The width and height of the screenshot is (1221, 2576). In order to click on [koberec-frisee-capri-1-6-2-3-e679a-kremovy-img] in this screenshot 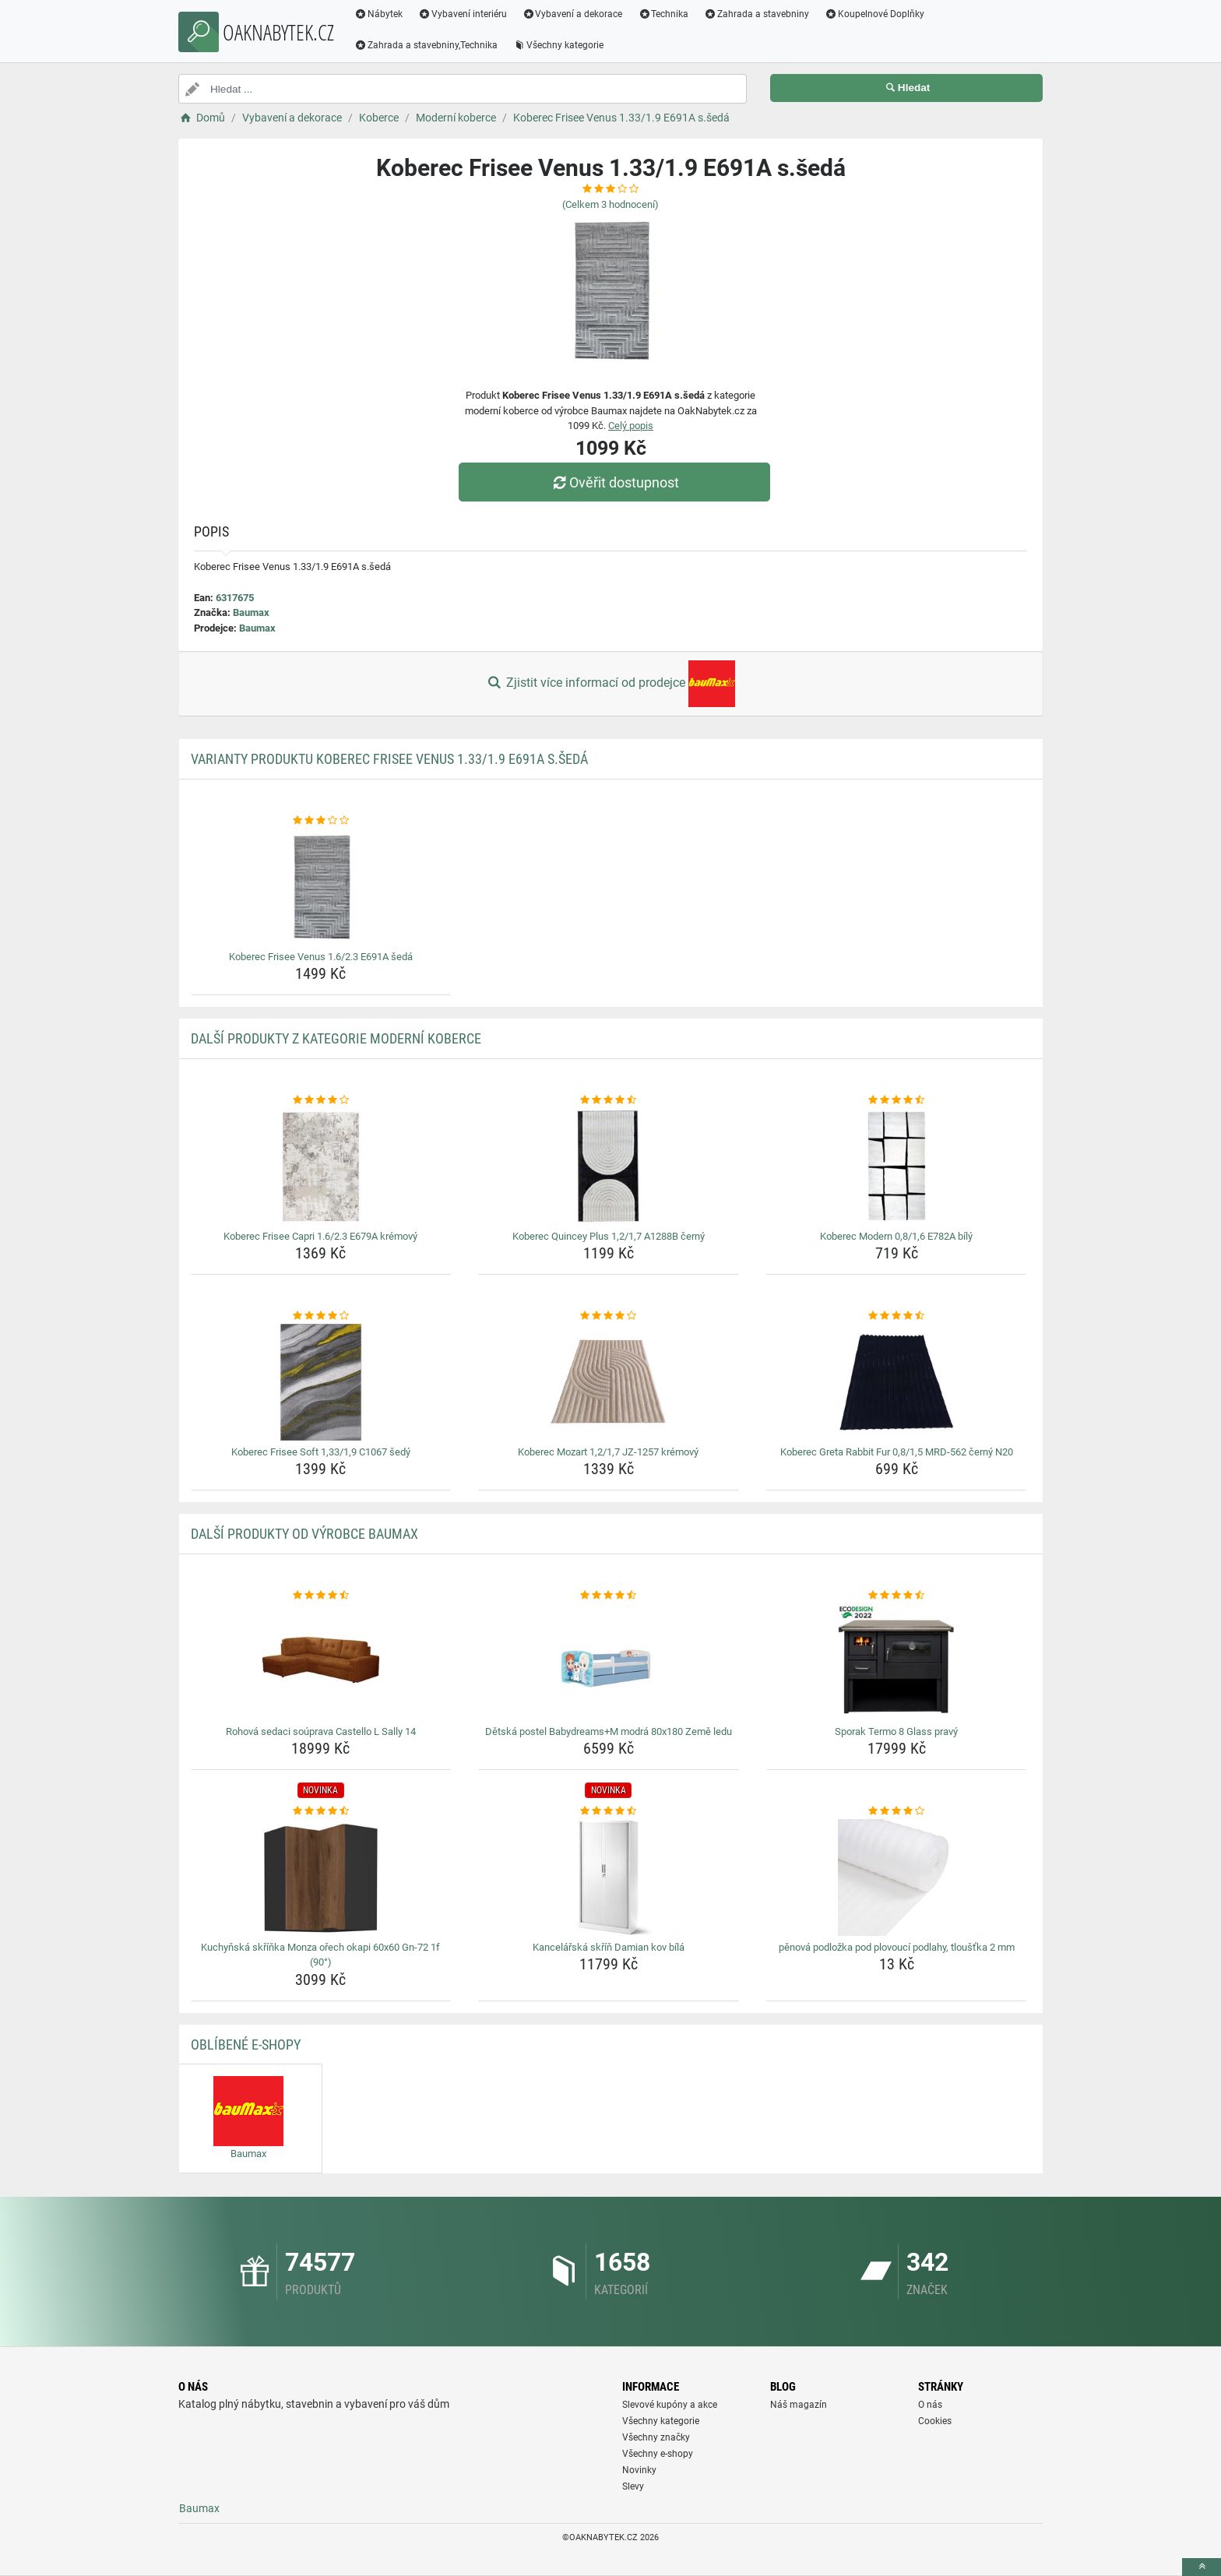, I will do `click(321, 1166)`.